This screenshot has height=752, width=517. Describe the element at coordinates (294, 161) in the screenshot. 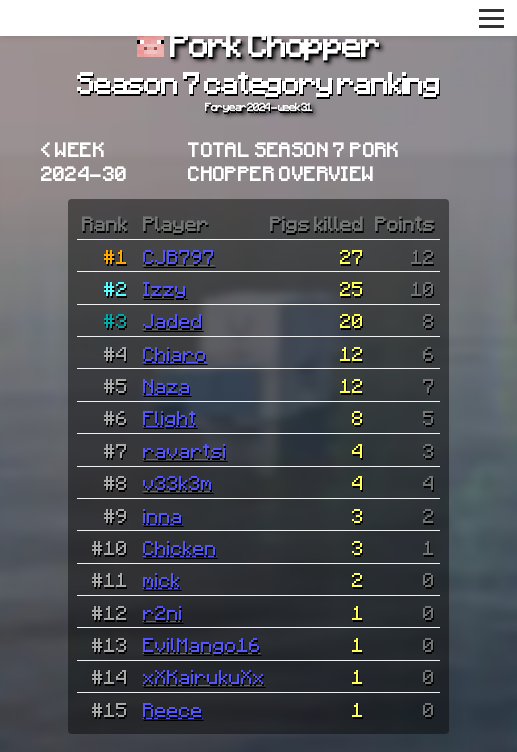

I see `Total Season 7 Pork Chopper overview` at that location.